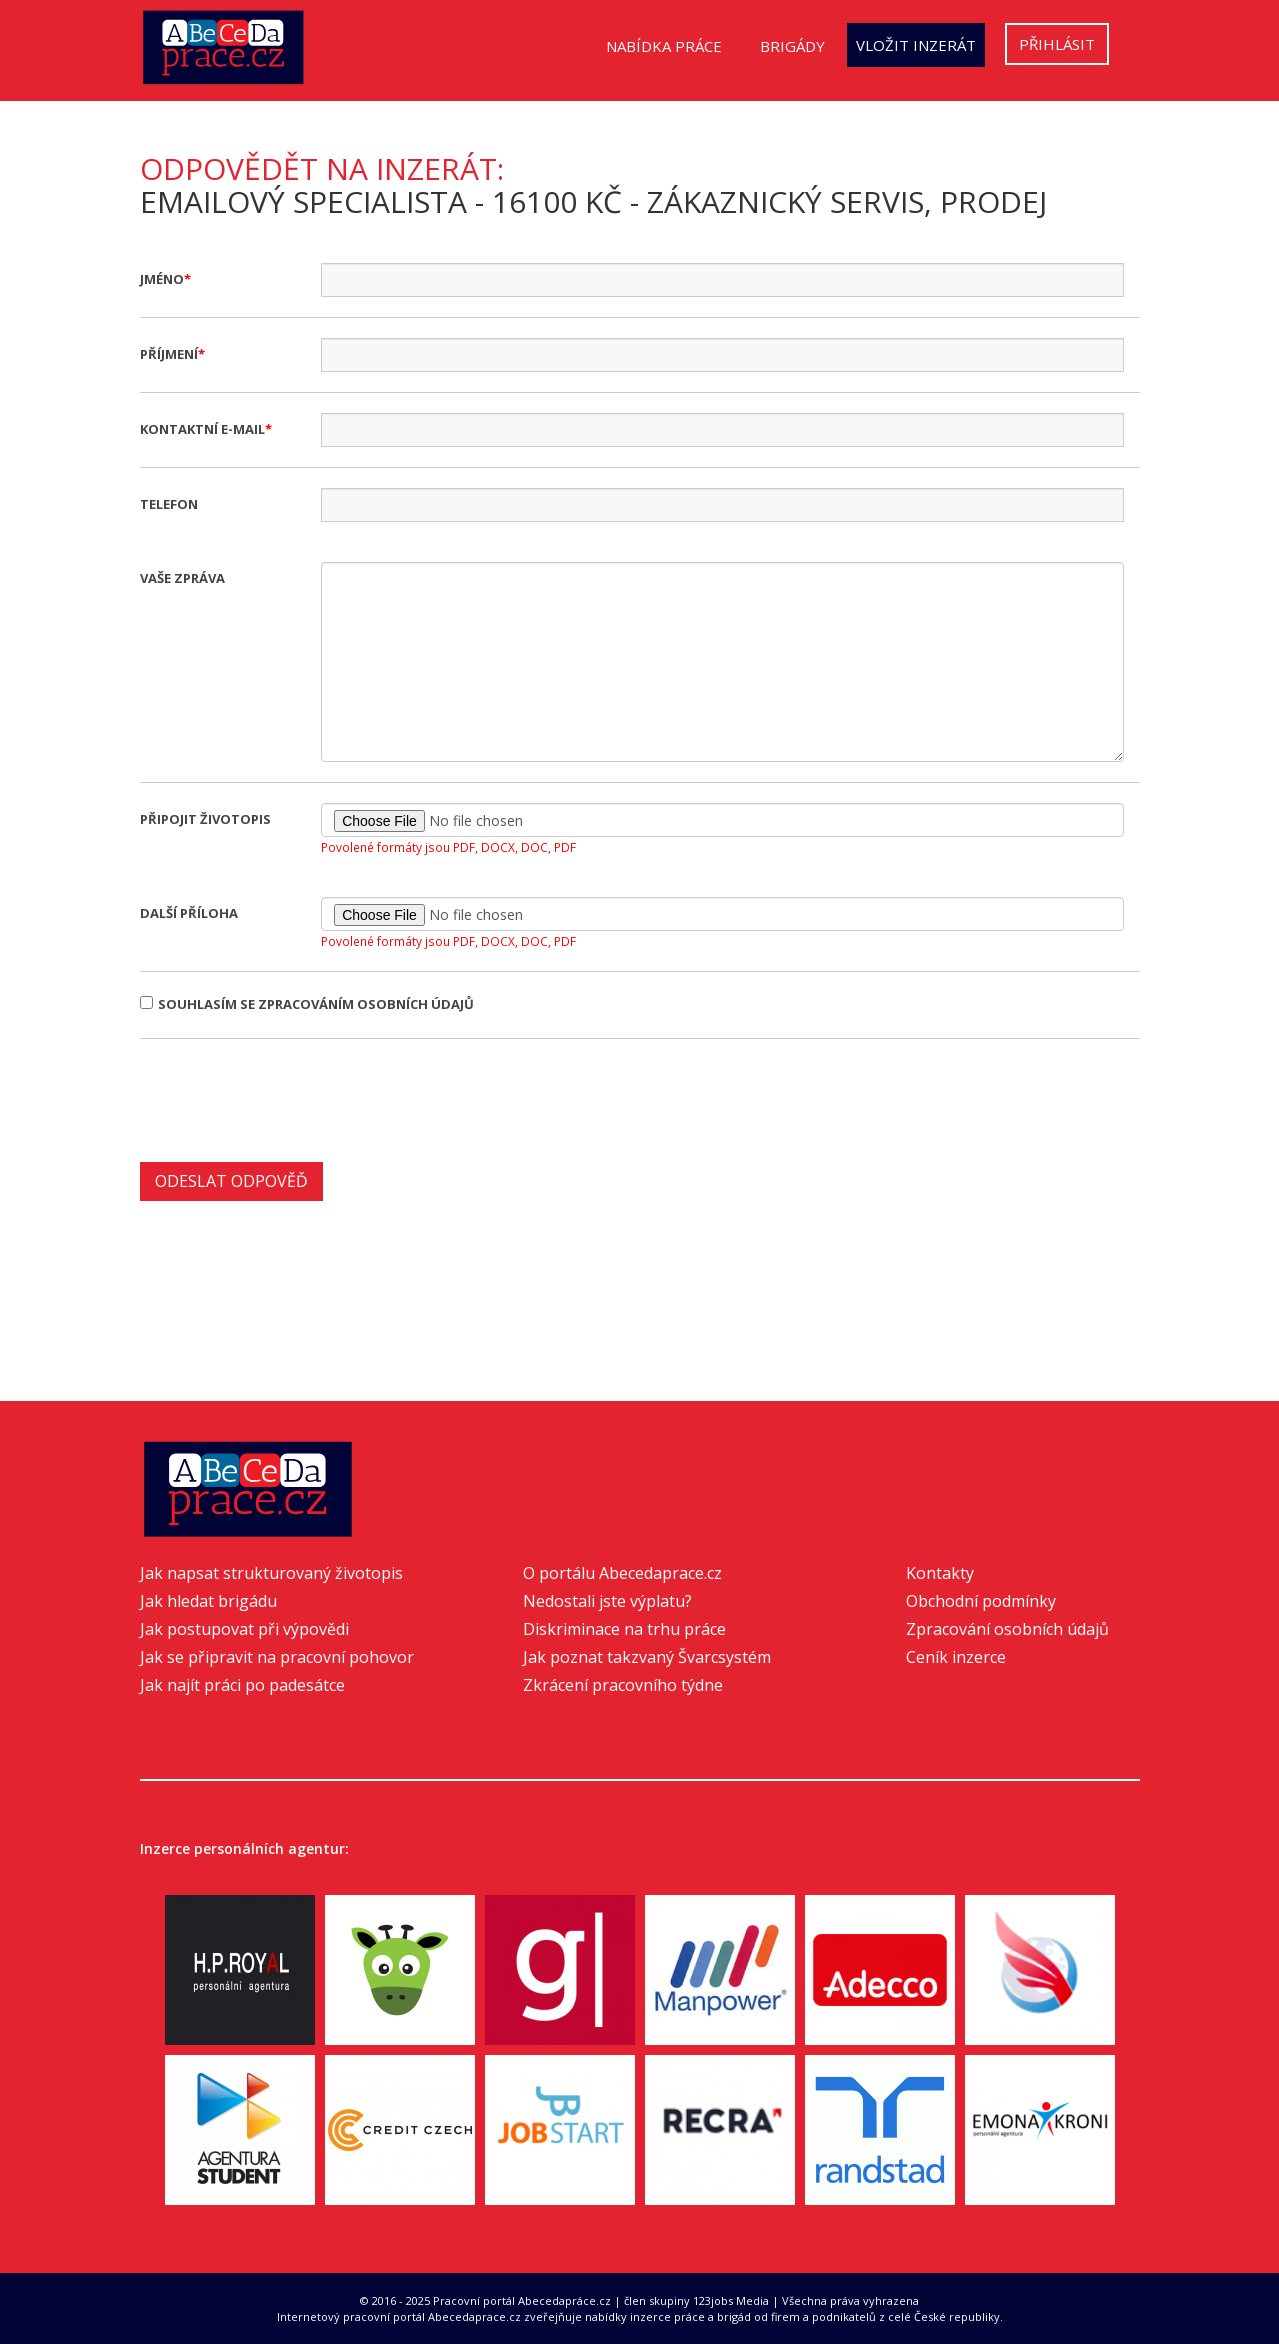 The height and width of the screenshot is (2344, 1279). What do you see at coordinates (162, 279) in the screenshot?
I see `Jméno` at bounding box center [162, 279].